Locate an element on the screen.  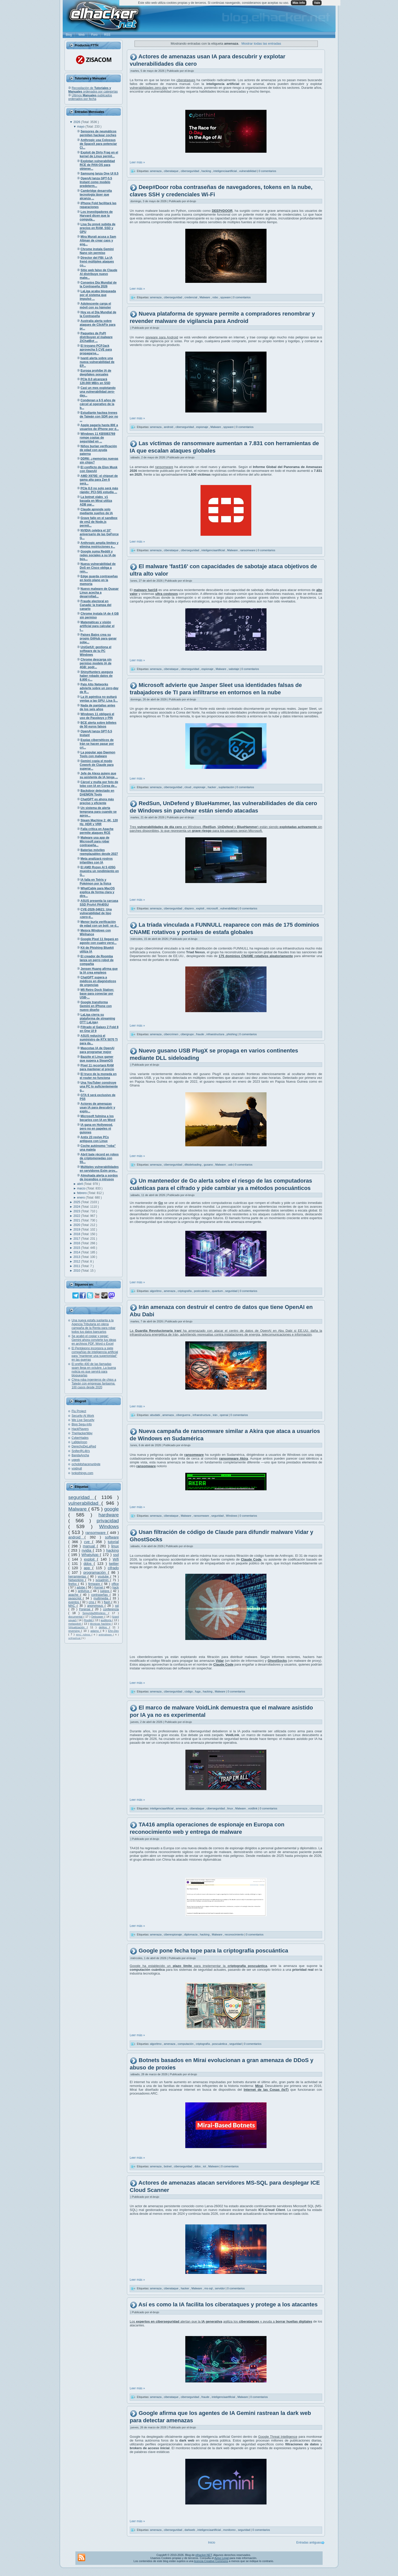
hacker is located at coordinates (212, 787).